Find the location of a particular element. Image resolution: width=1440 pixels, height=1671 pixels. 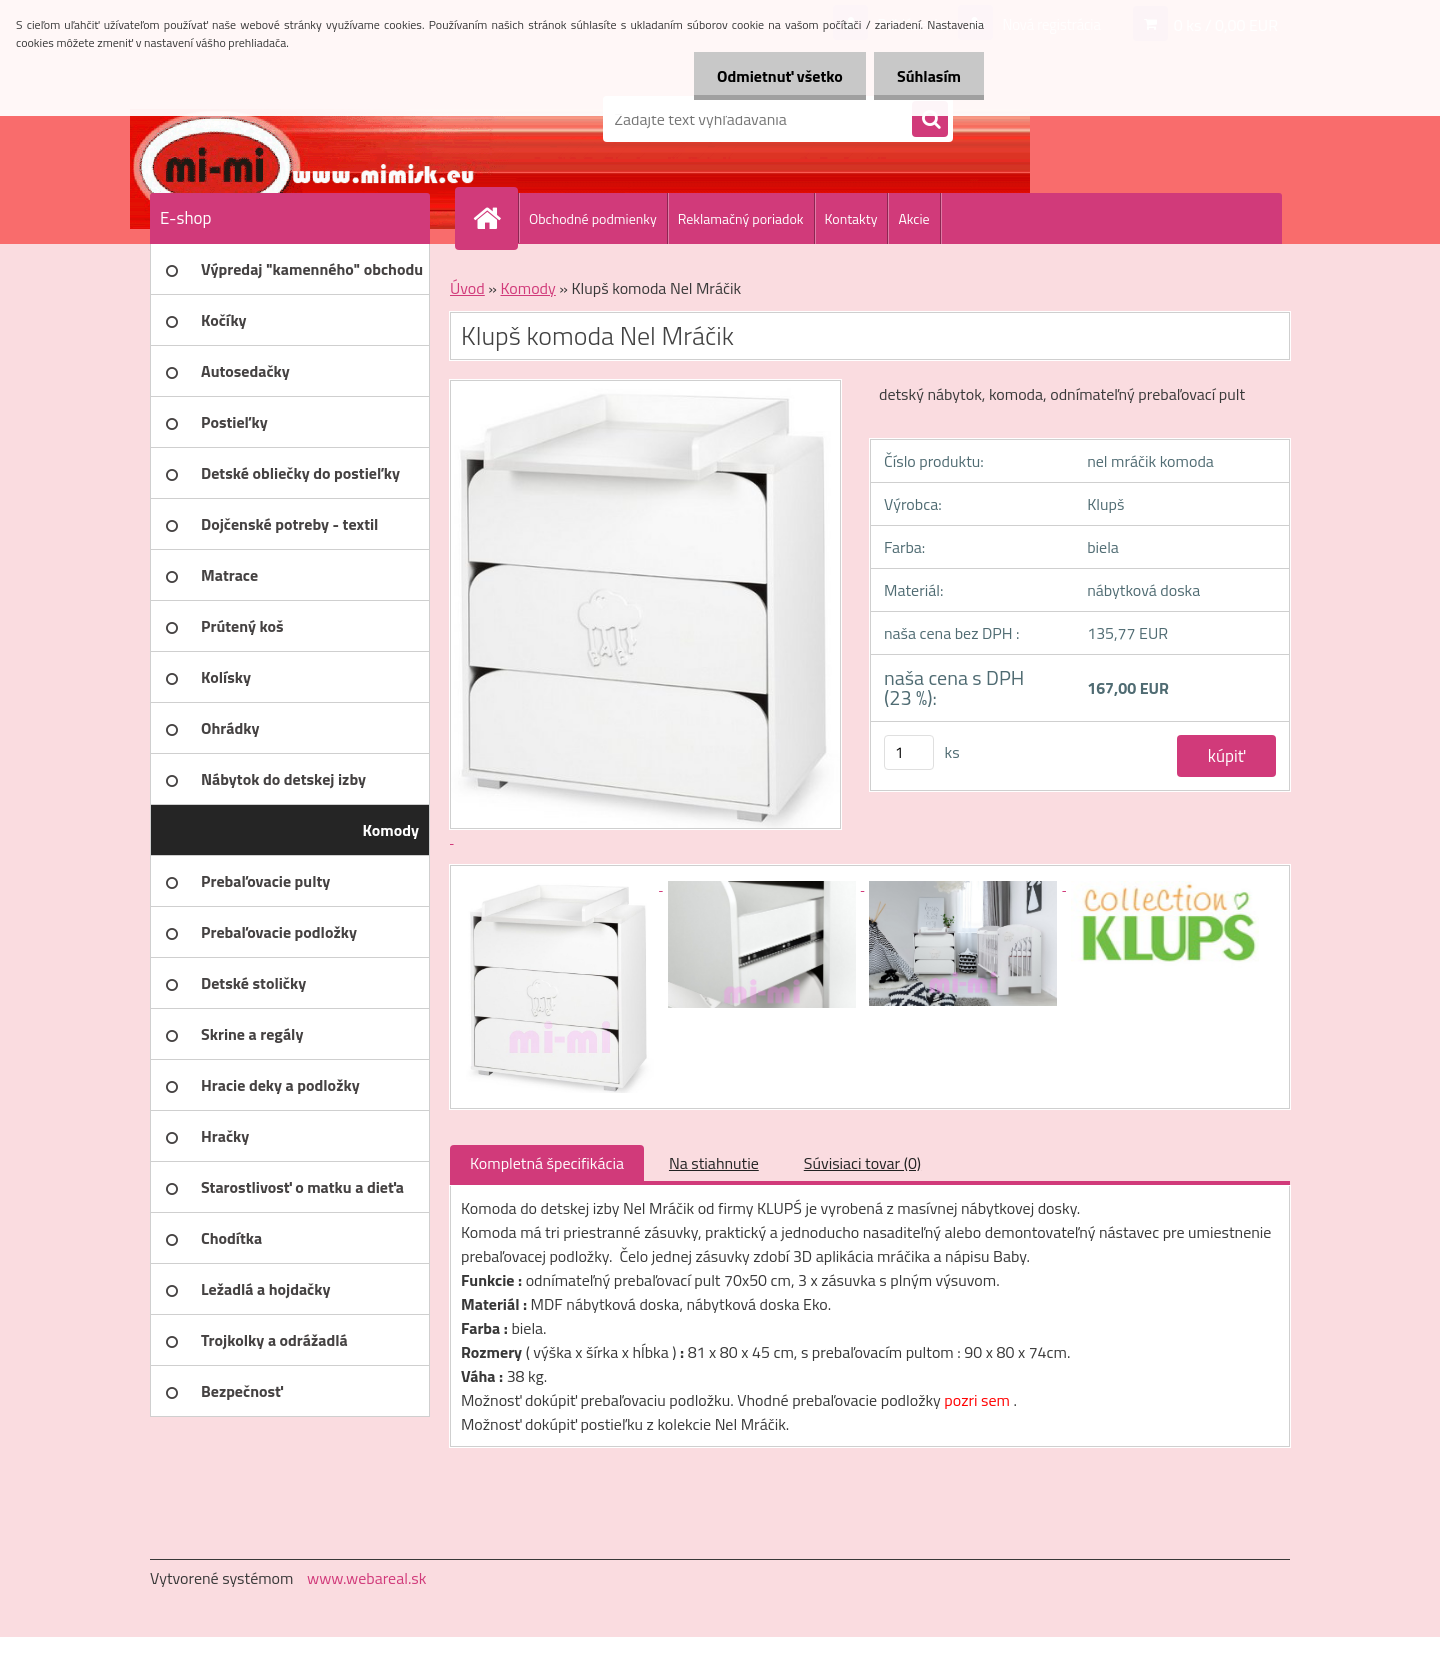

Reklamačný poriadok is located at coordinates (741, 218).